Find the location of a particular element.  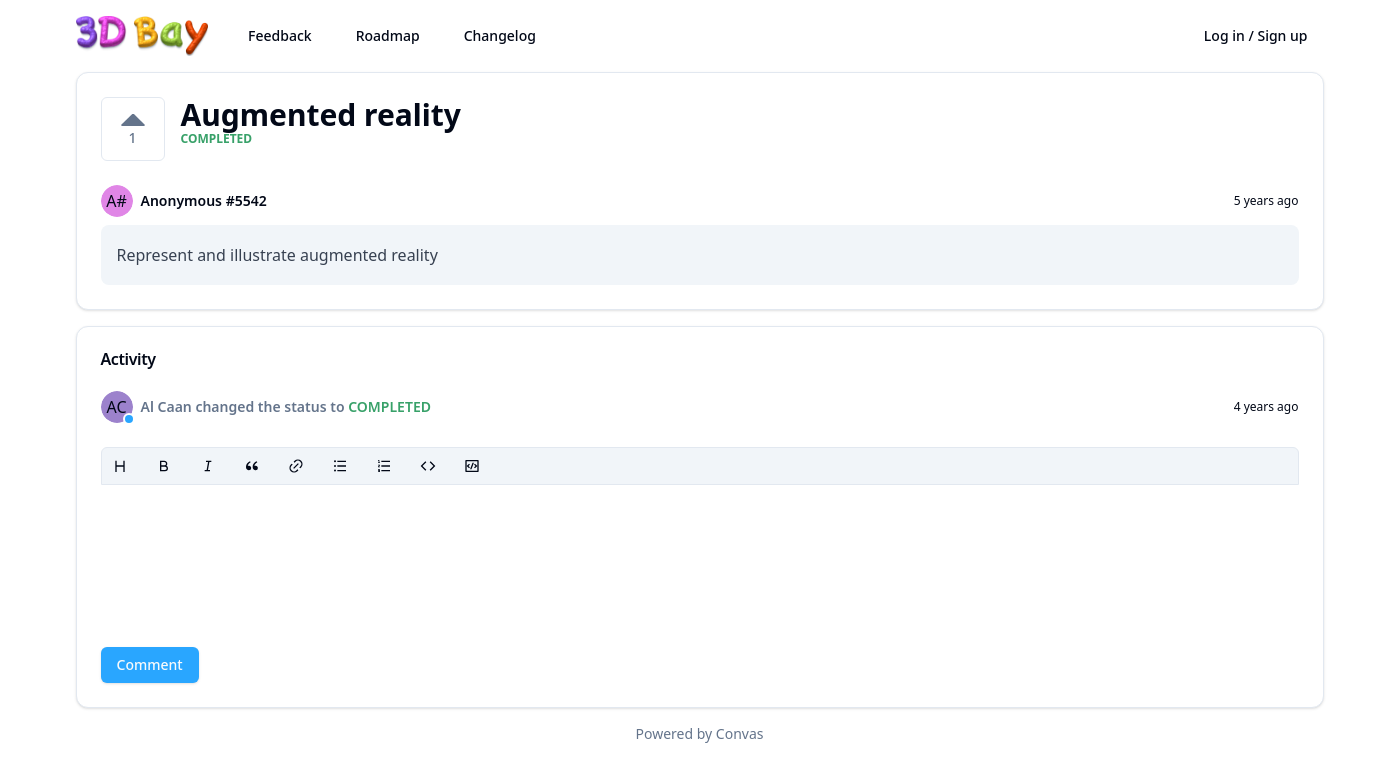

[Italic] is located at coordinates (208, 466).